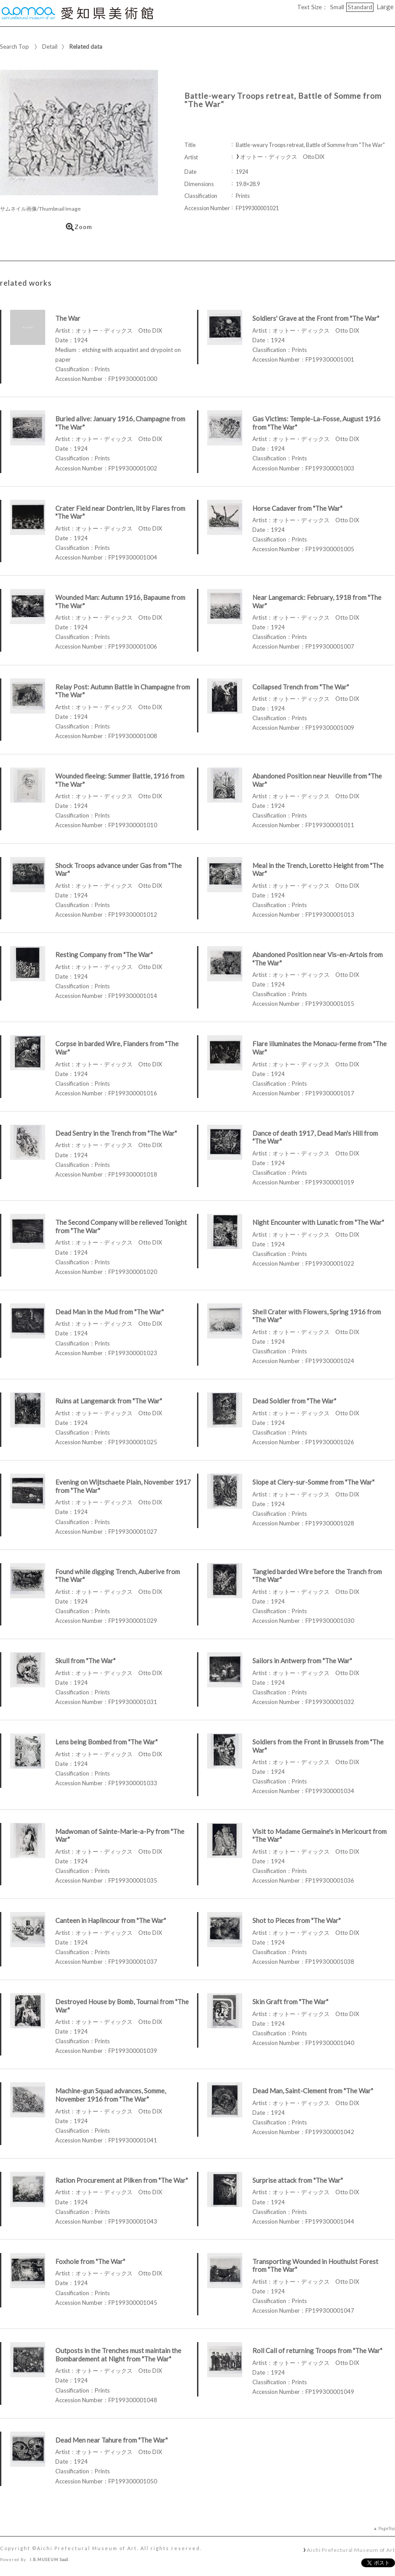 This screenshot has height=2576, width=395. What do you see at coordinates (313, 1482) in the screenshot?
I see `Slope at Clery-sur-Somme from "The War"` at bounding box center [313, 1482].